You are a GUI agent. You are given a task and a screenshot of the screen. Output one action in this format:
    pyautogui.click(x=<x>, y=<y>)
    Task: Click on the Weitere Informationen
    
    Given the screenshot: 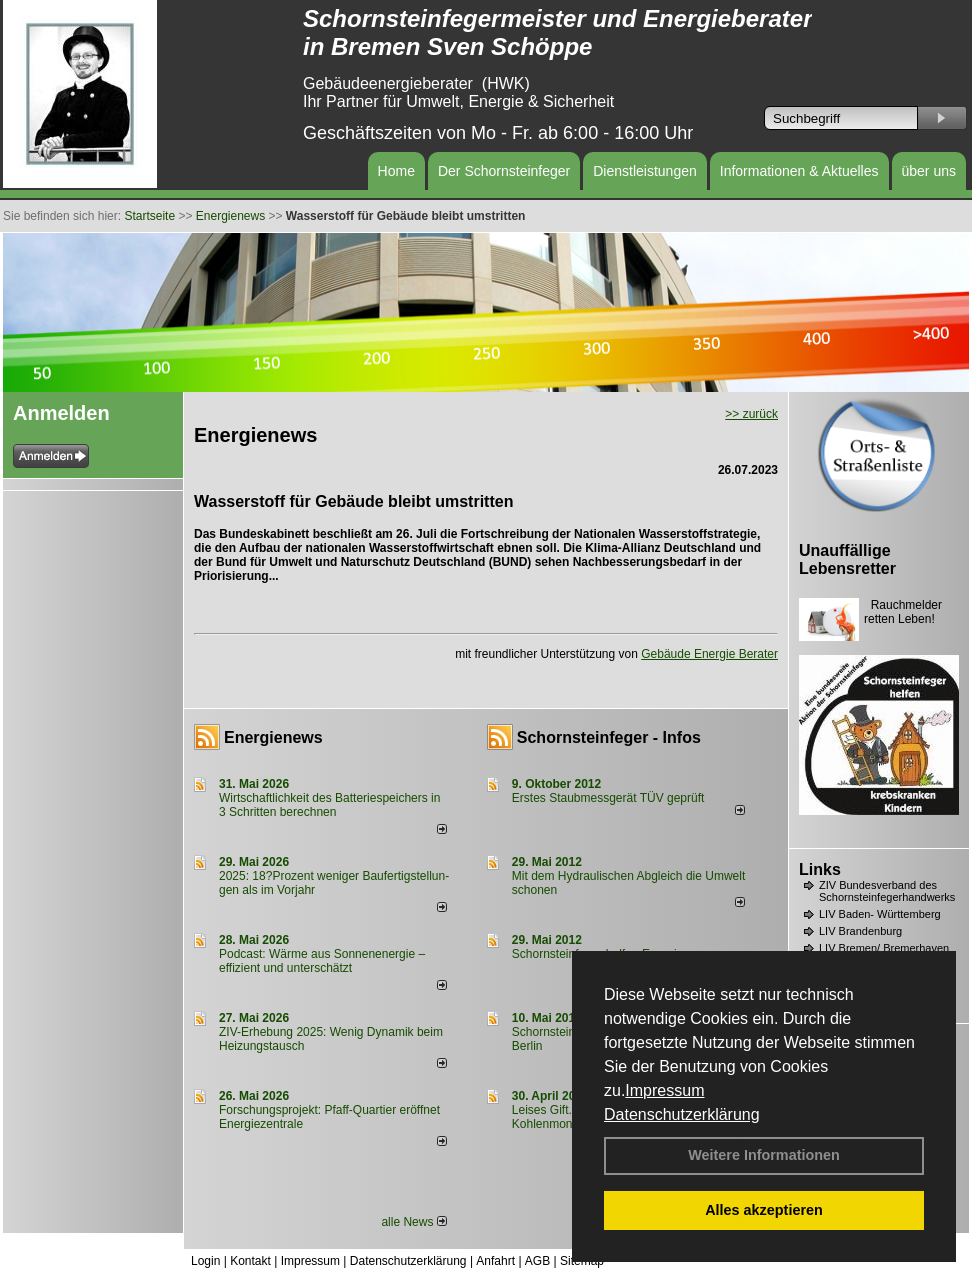 What is the action you would take?
    pyautogui.click(x=764, y=1155)
    